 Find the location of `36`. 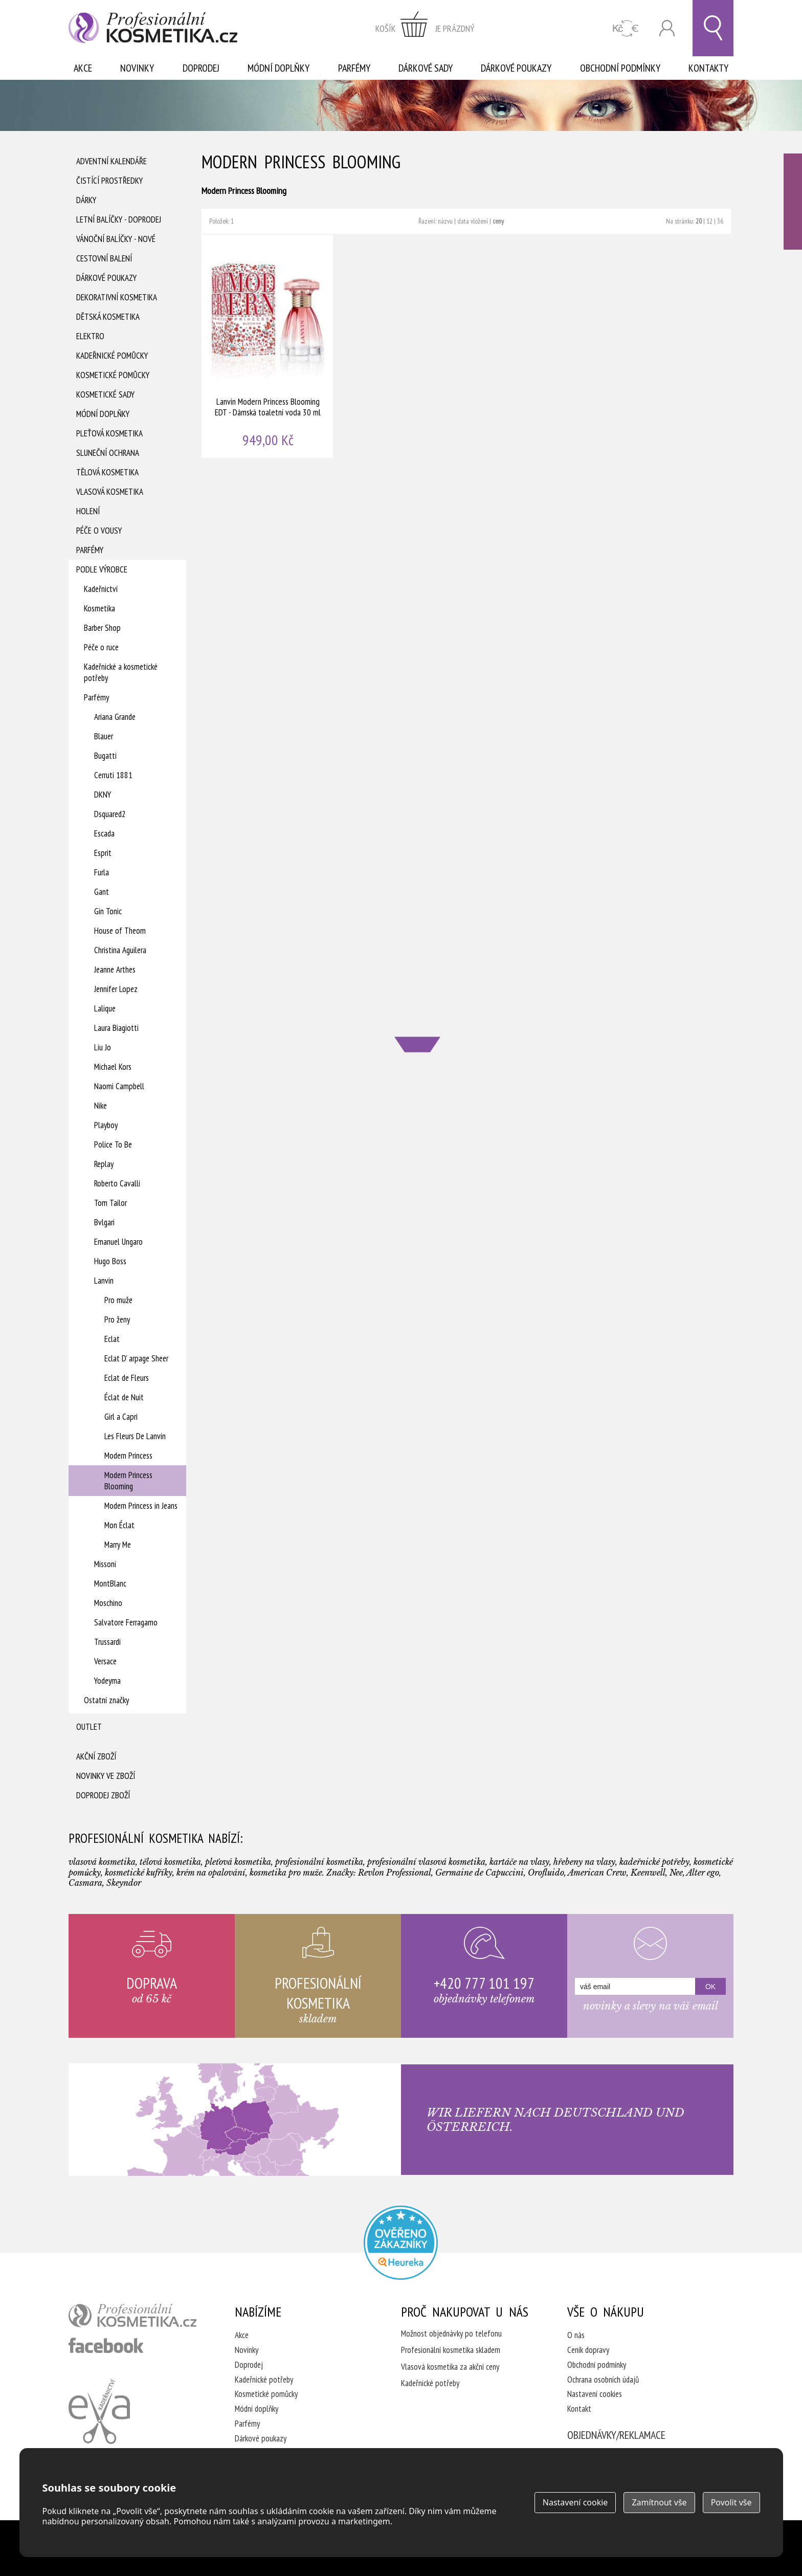

36 is located at coordinates (720, 221).